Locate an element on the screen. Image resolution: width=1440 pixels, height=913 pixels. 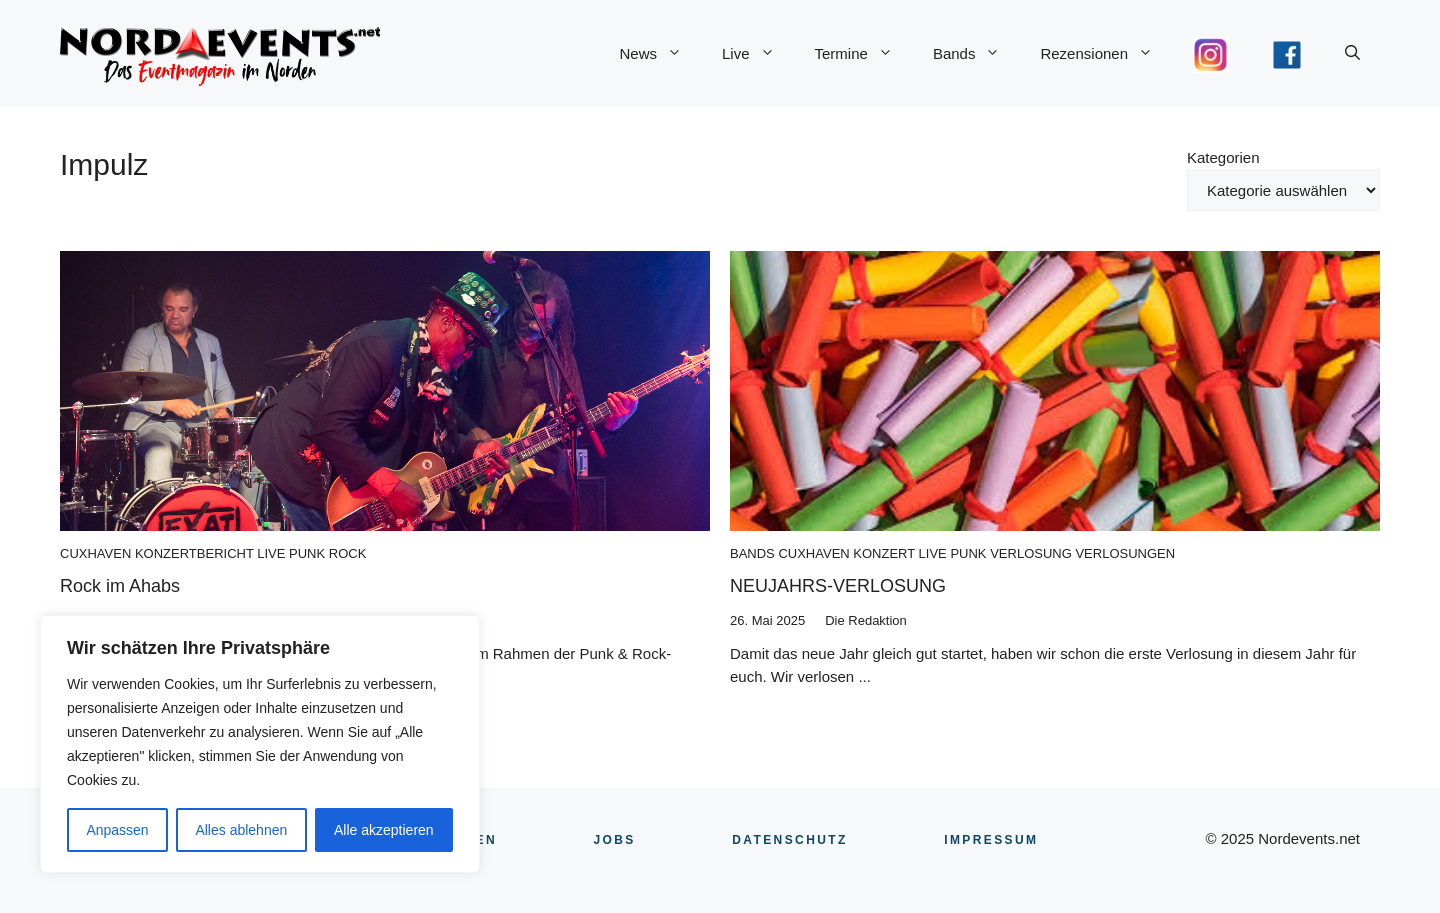
Anpassen is located at coordinates (117, 830).